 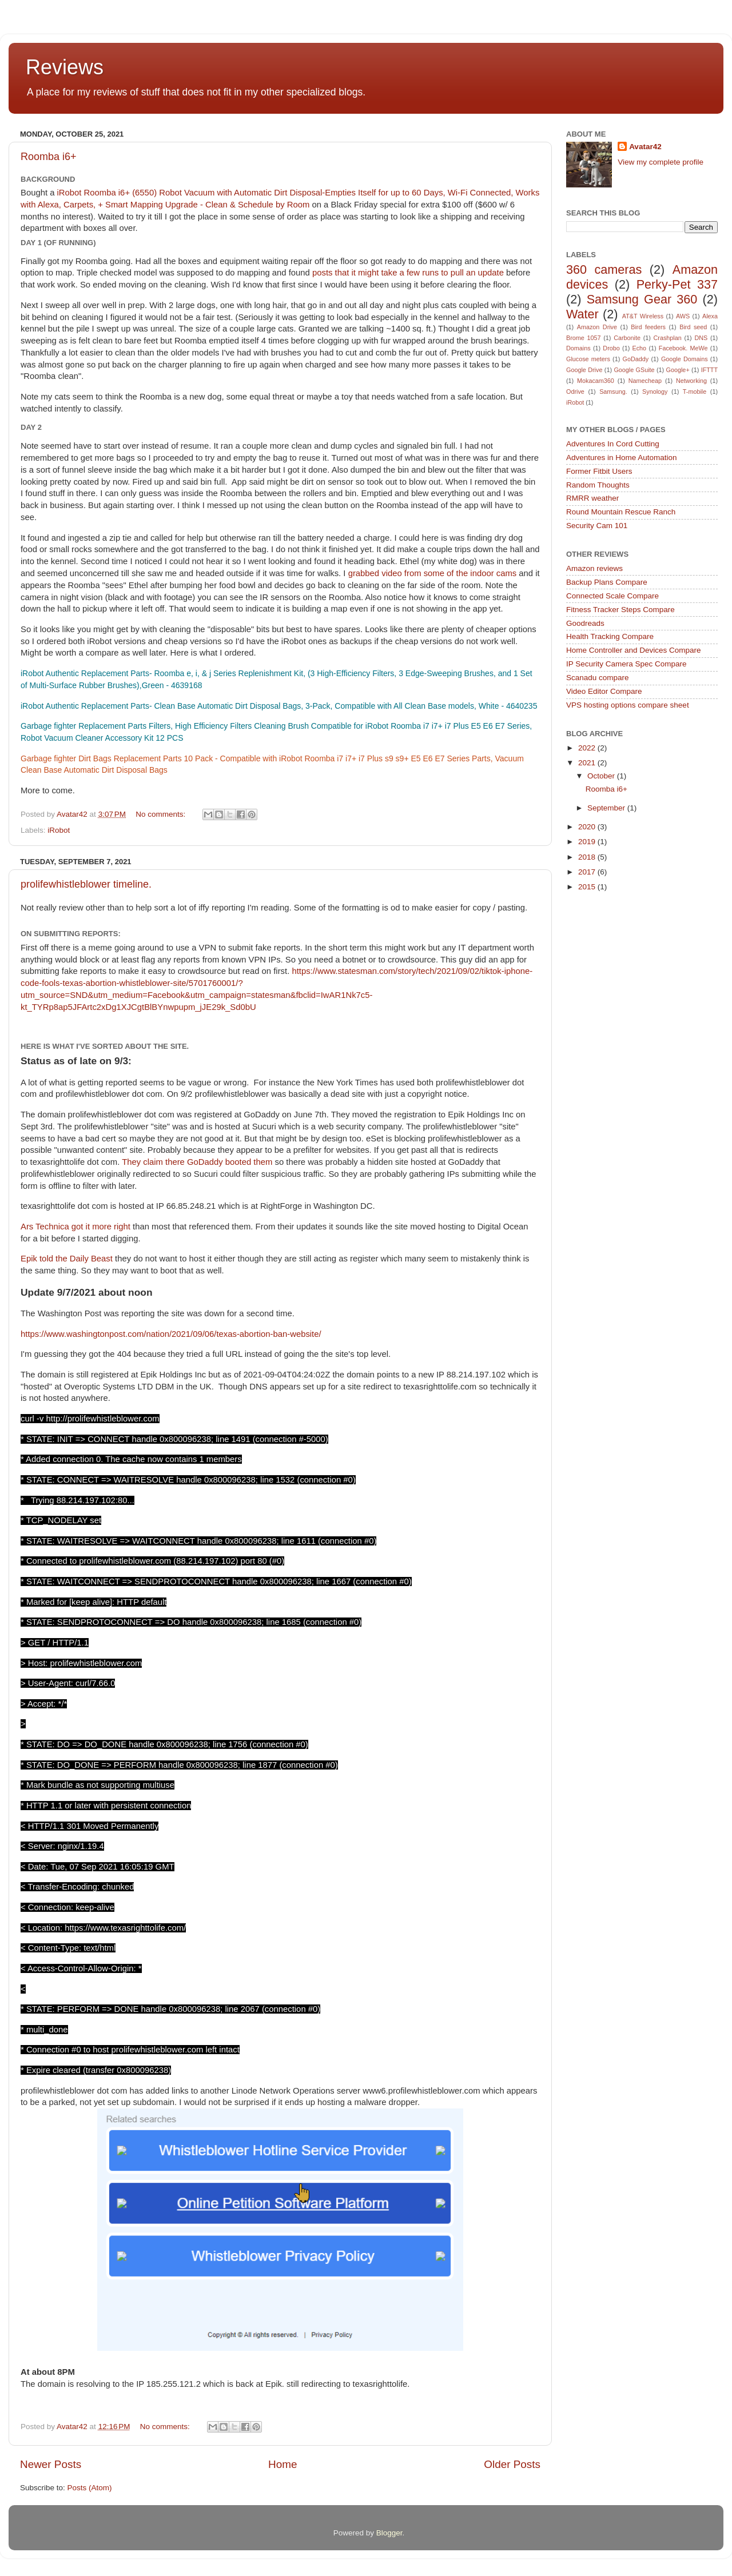 What do you see at coordinates (588, 762) in the screenshot?
I see `2021` at bounding box center [588, 762].